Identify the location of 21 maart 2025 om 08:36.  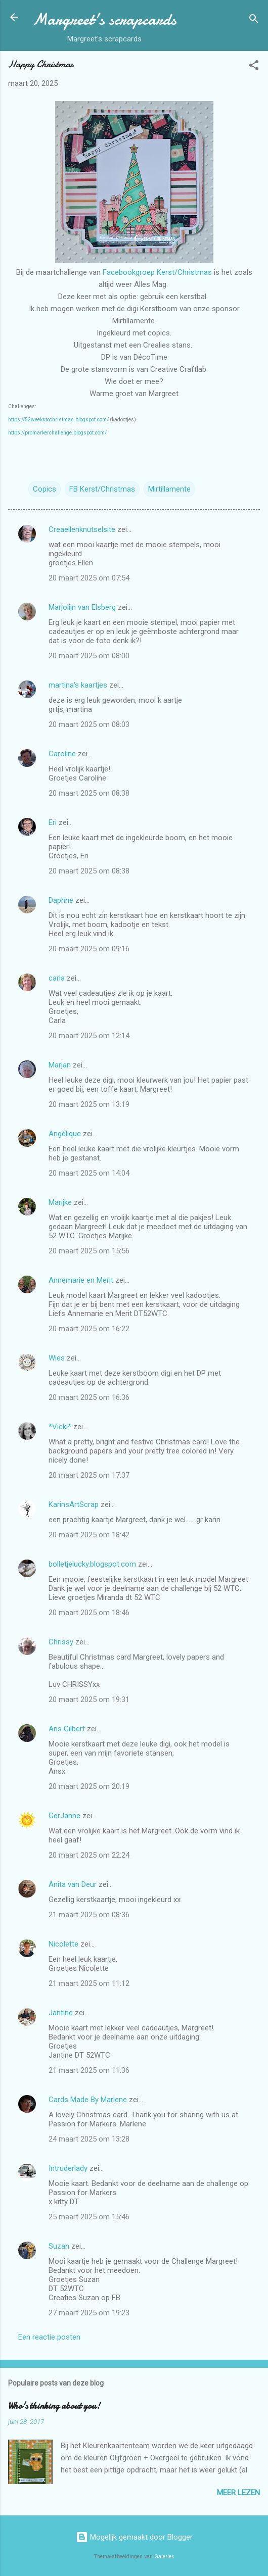
(89, 1914).